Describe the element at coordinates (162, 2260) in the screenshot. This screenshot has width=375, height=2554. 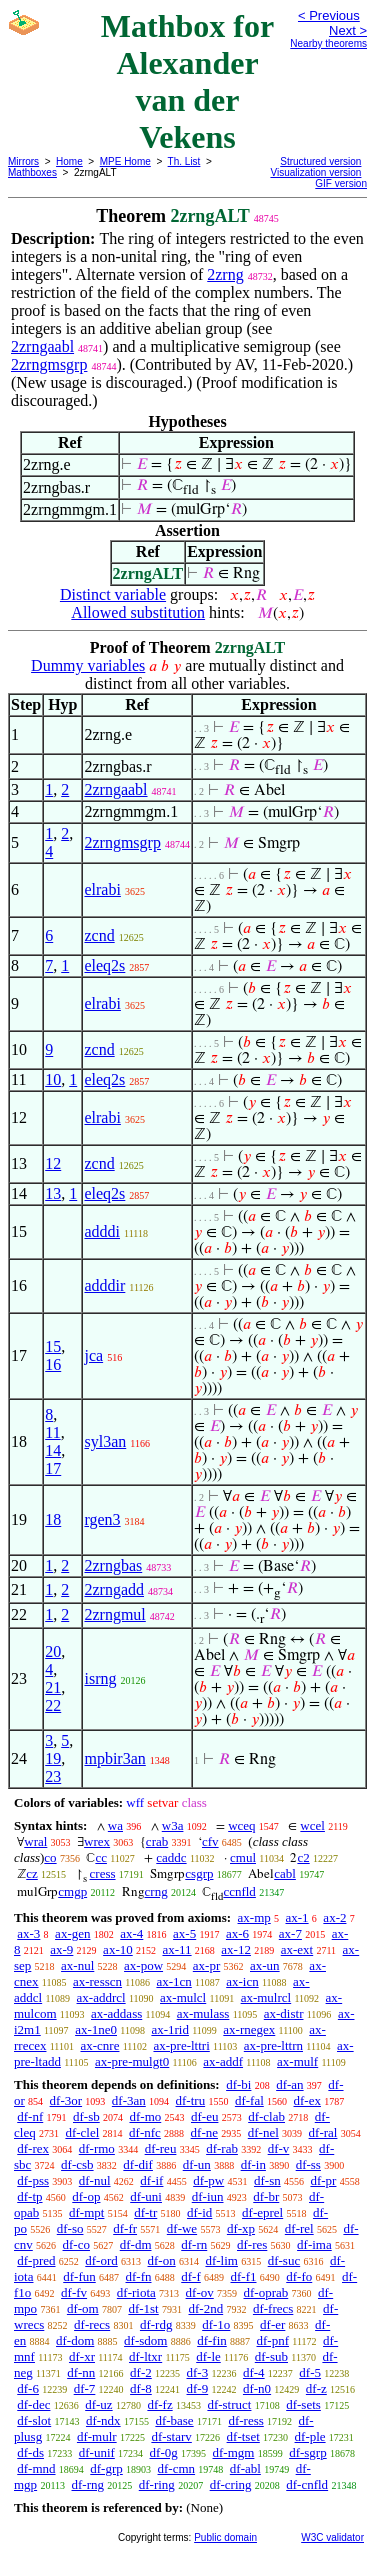
I see `df-on` at that location.